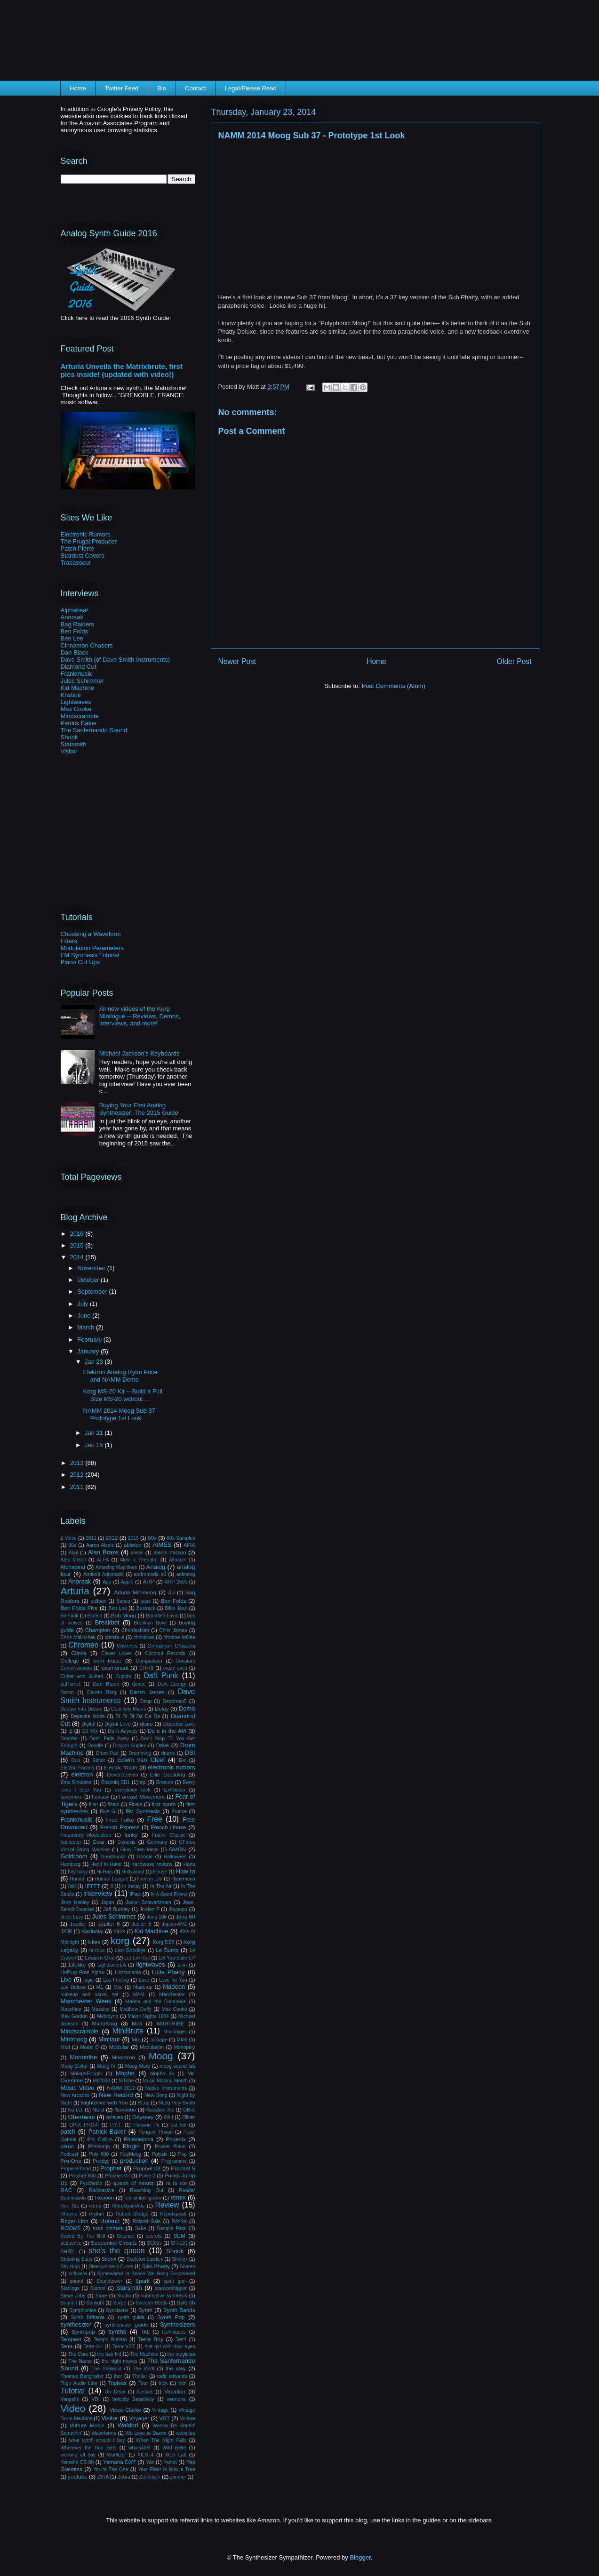 Image resolution: width=599 pixels, height=2576 pixels. I want to click on Upstart, so click(145, 2391).